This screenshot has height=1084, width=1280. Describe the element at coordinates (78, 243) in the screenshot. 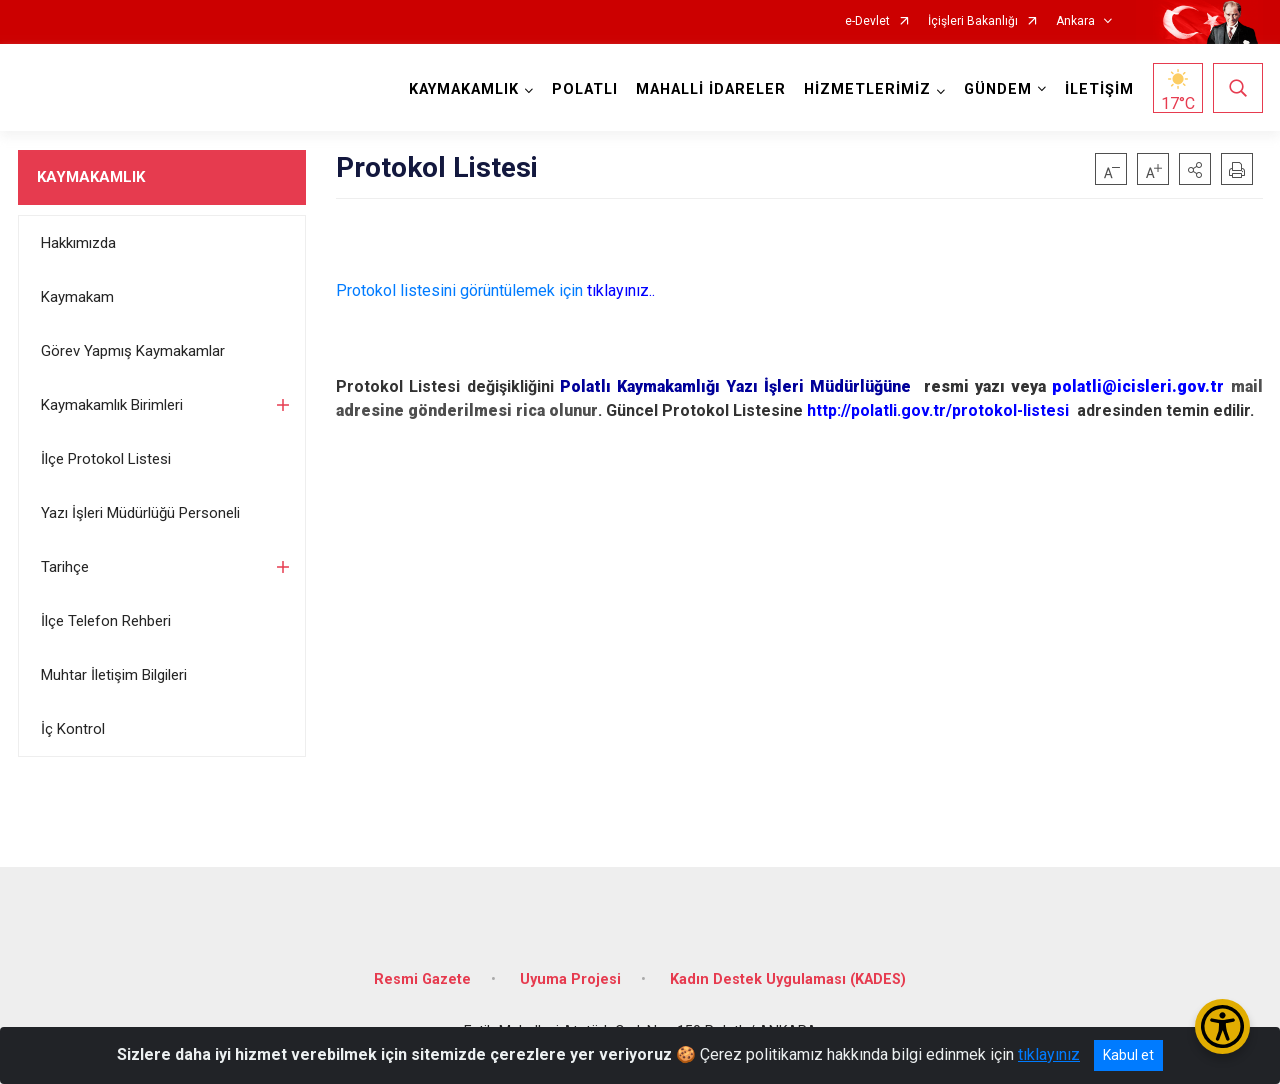

I see `Hakkımızda` at that location.